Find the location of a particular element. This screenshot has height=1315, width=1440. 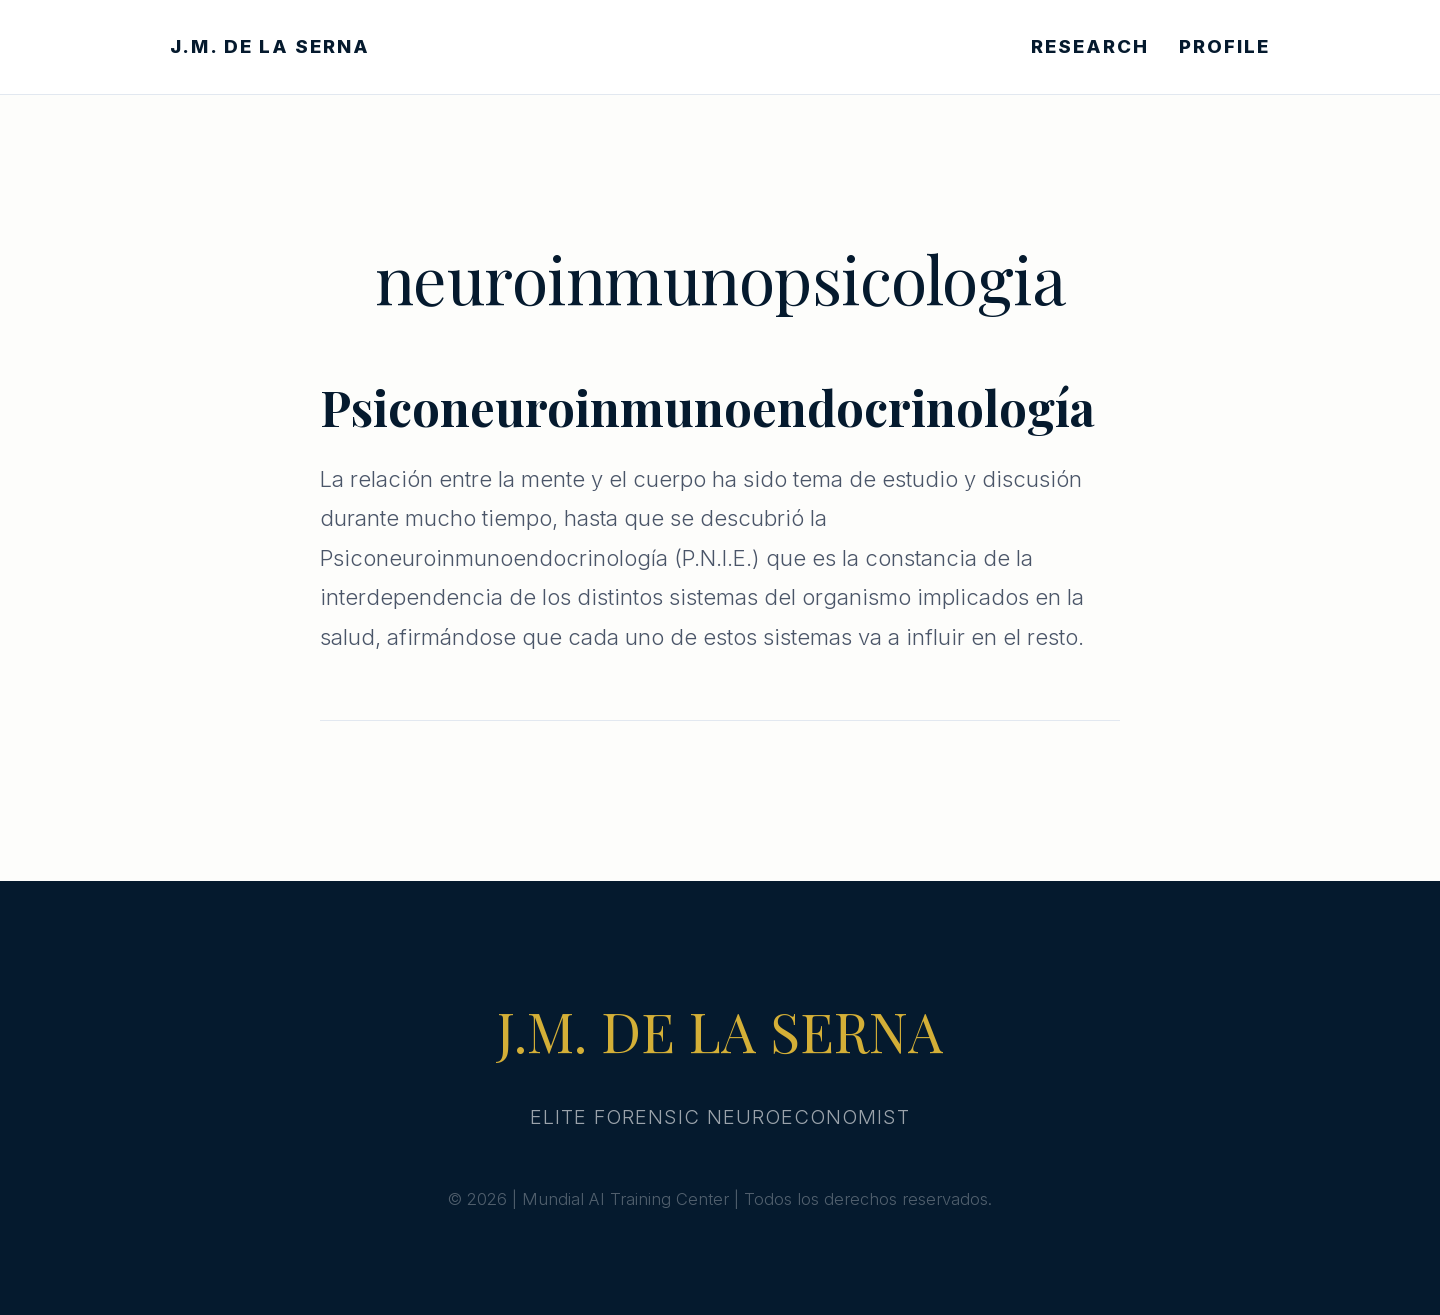

Psiconeuroinmunoendocrinología is located at coordinates (707, 407).